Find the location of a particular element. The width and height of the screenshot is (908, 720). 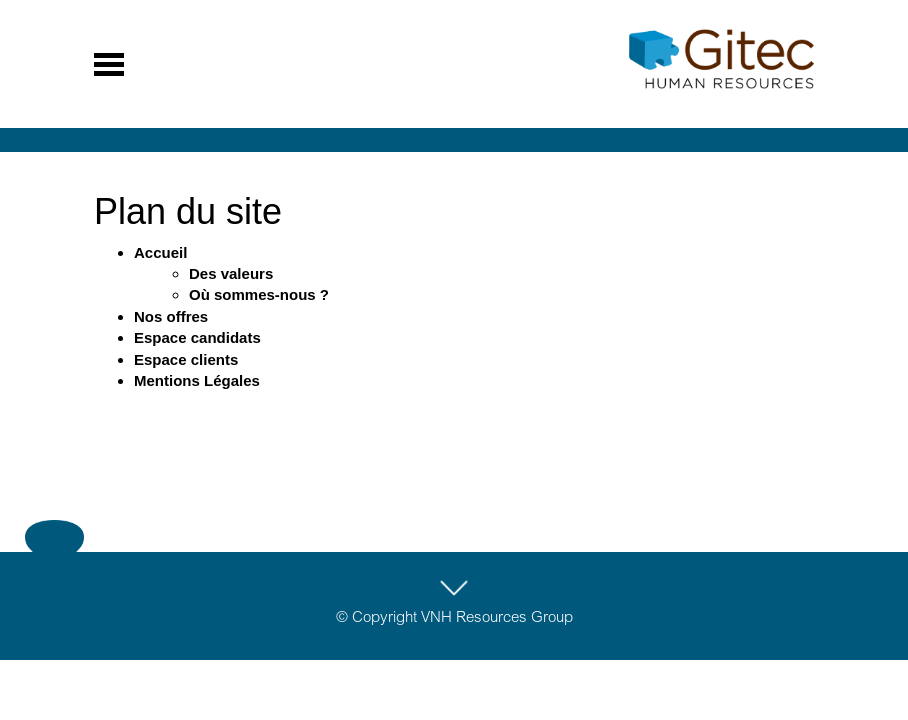

Accueil is located at coordinates (160, 252).